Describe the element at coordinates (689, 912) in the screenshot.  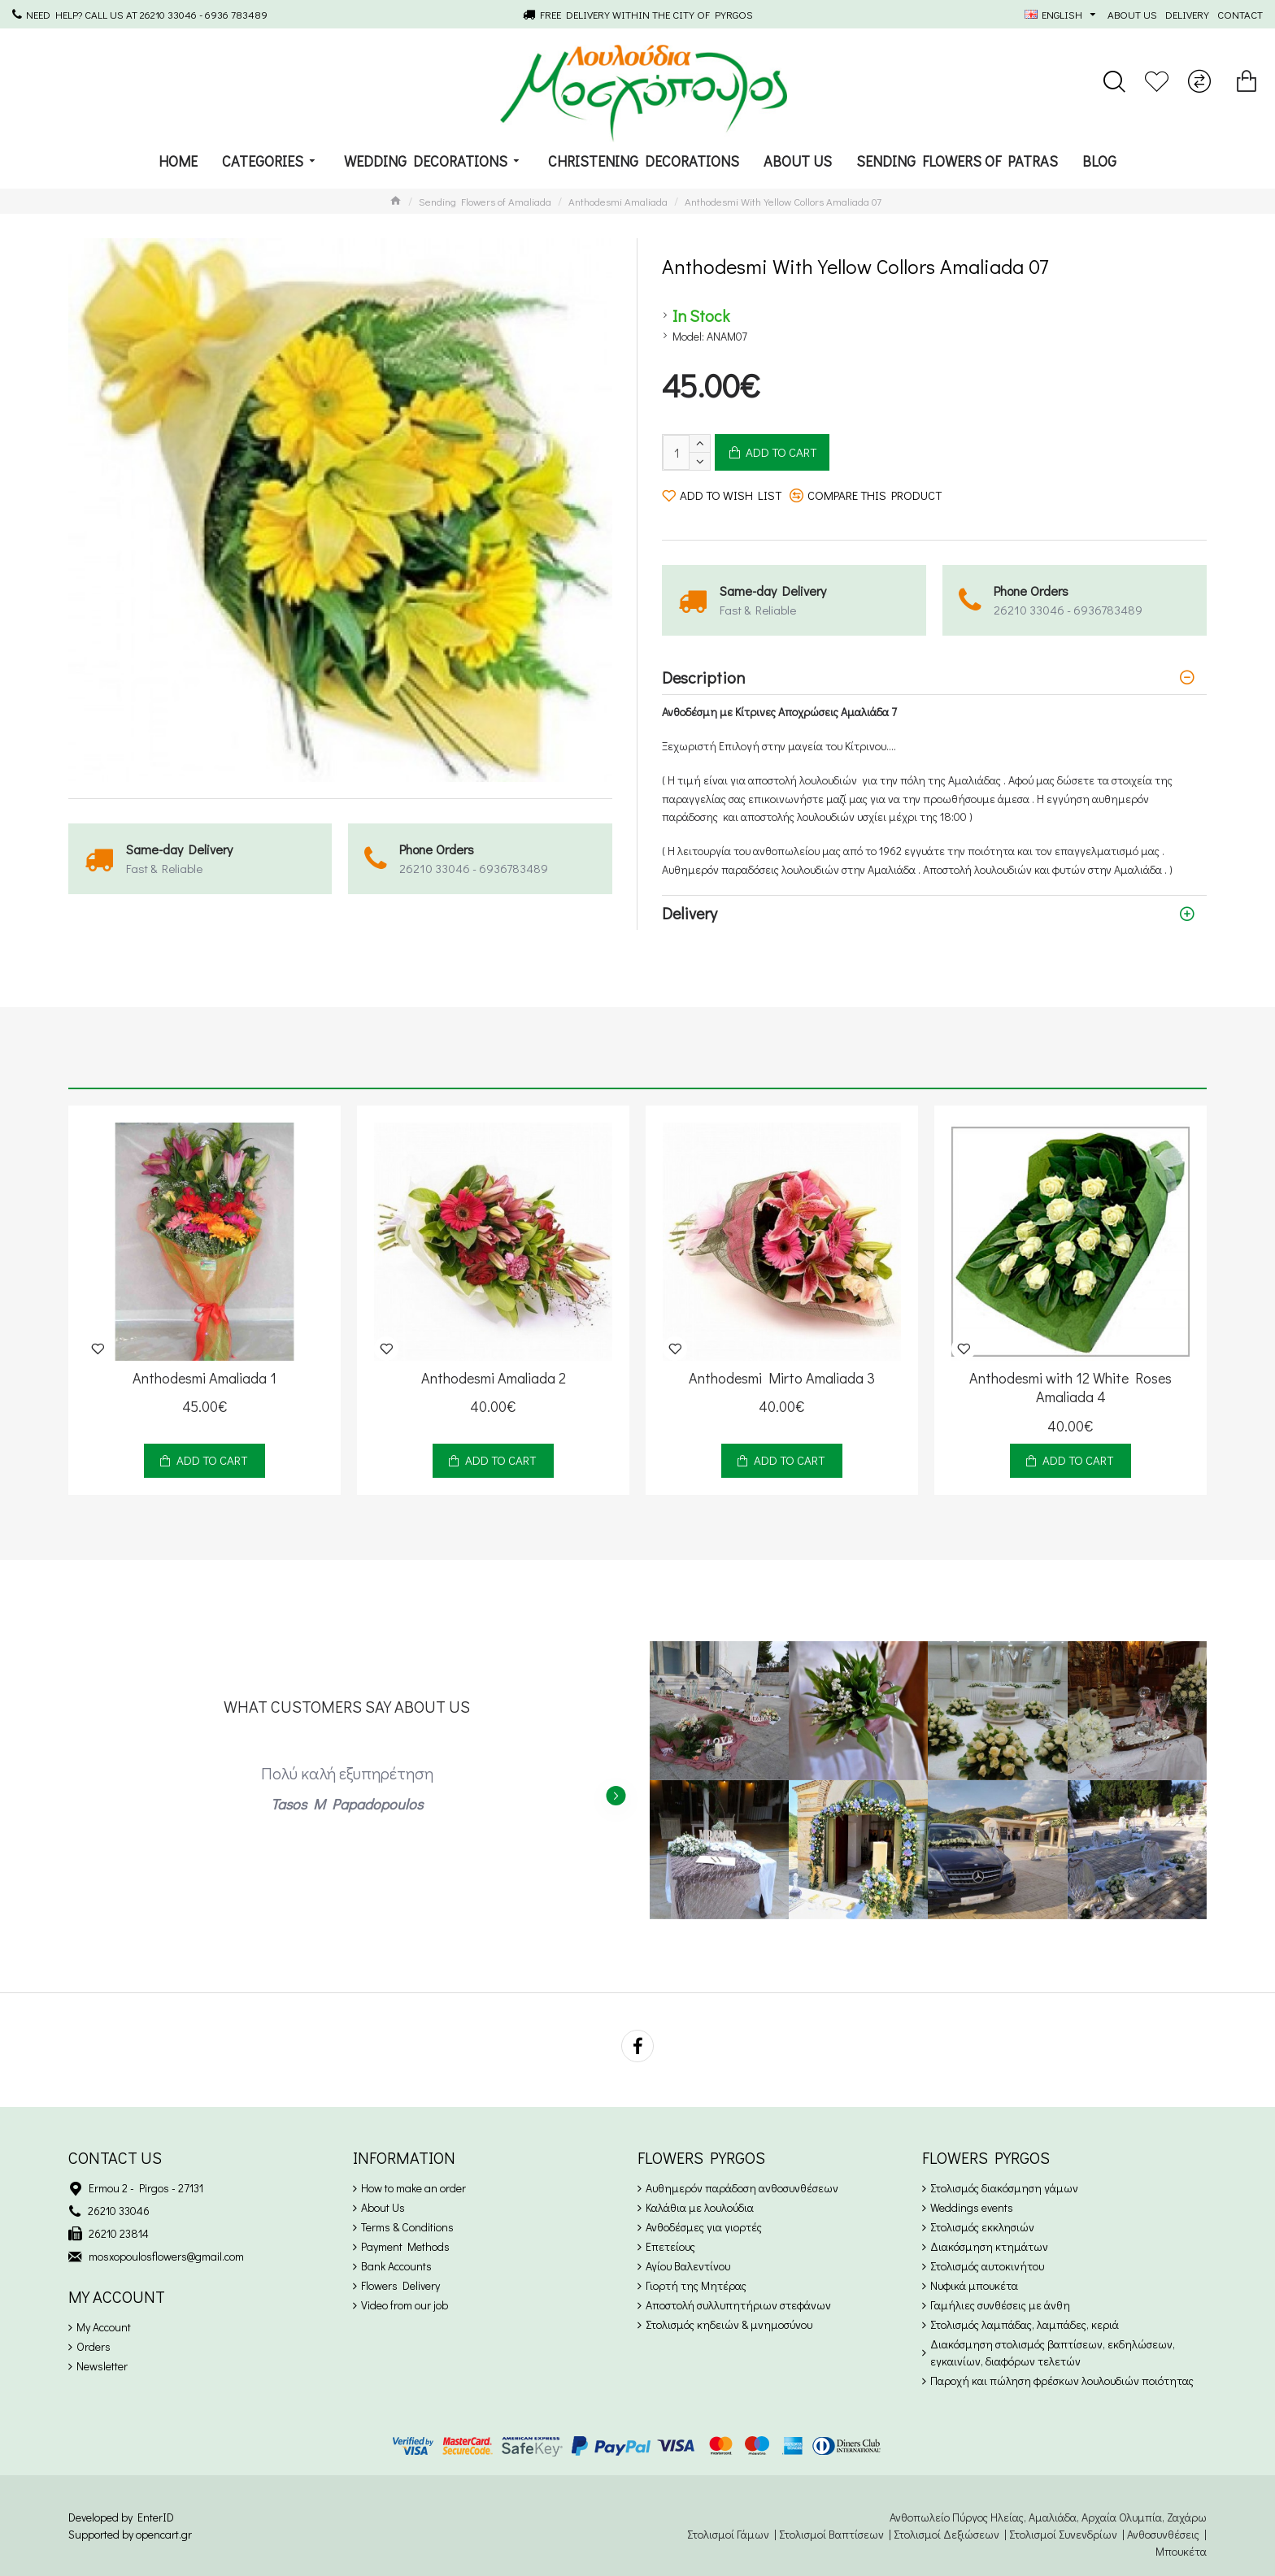
I see `Delivery` at that location.